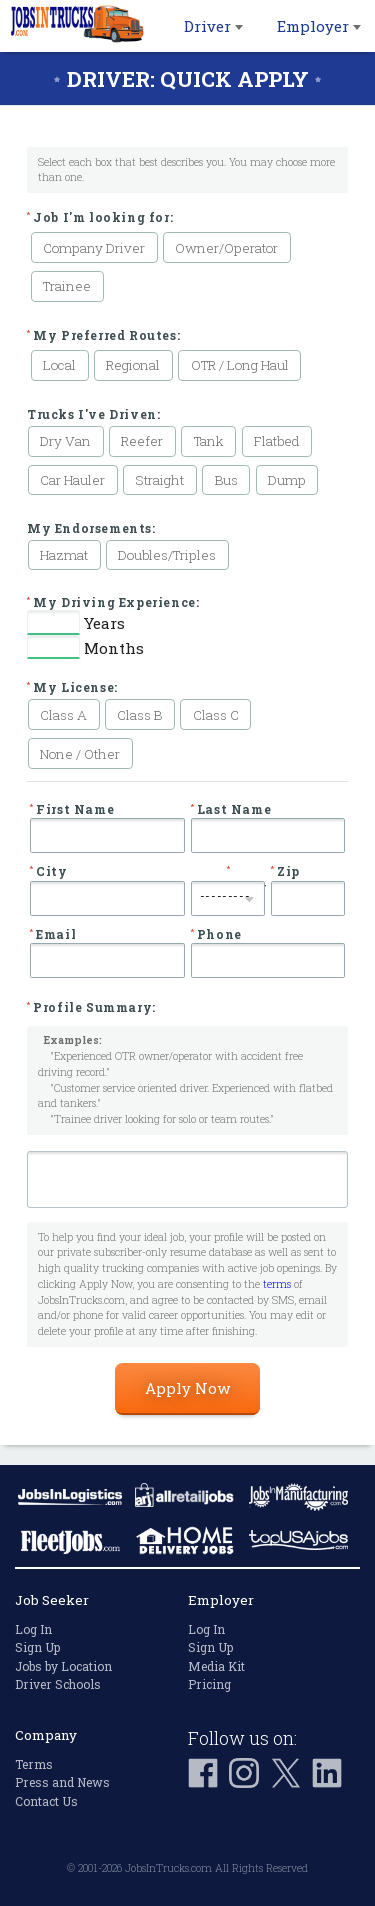  What do you see at coordinates (187, 1388) in the screenshot?
I see `Apply Now` at bounding box center [187, 1388].